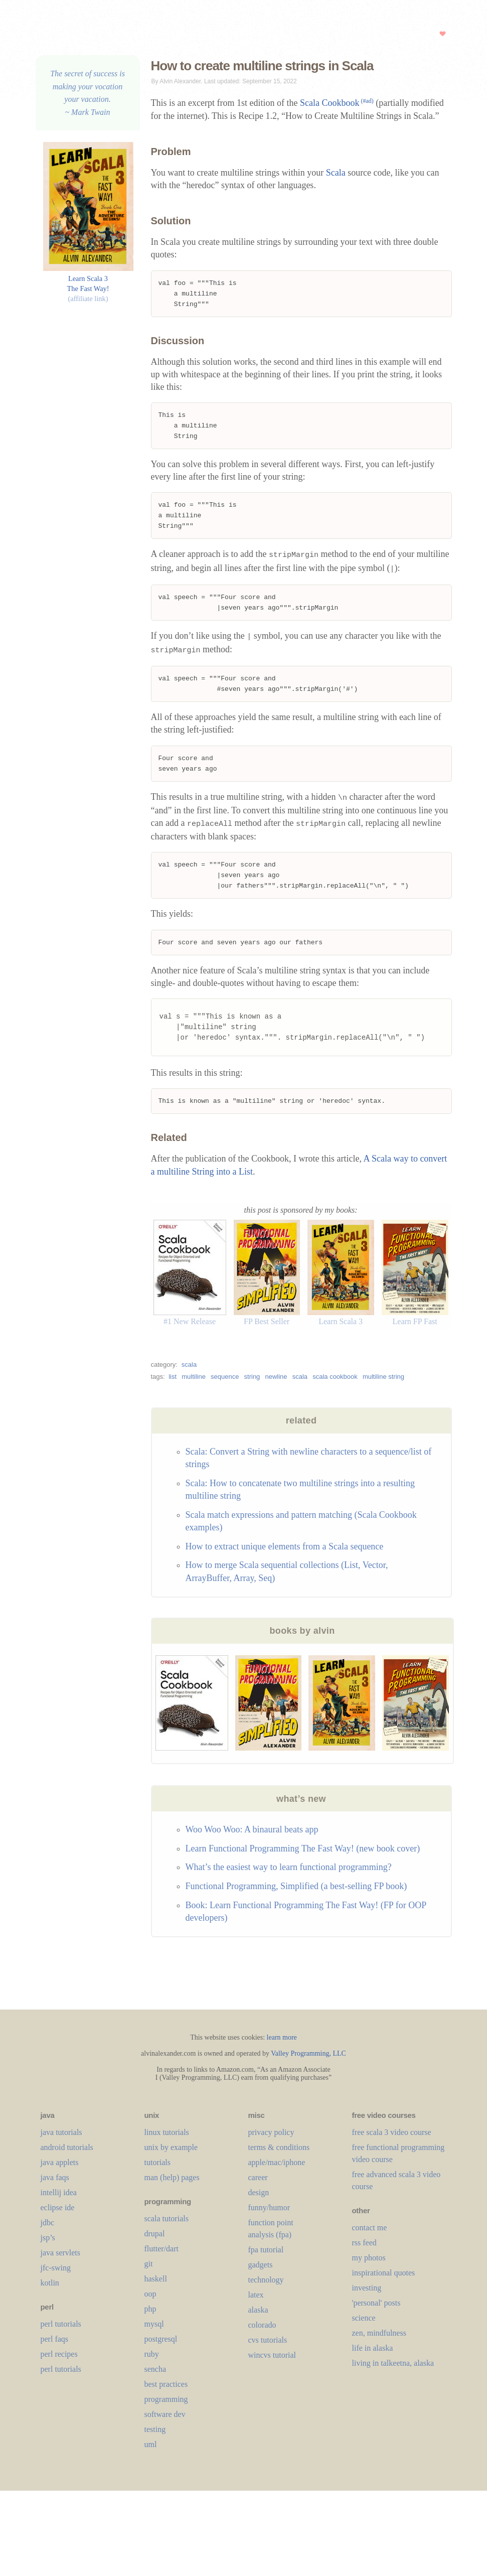  I want to click on life in alaska, so click(372, 2353).